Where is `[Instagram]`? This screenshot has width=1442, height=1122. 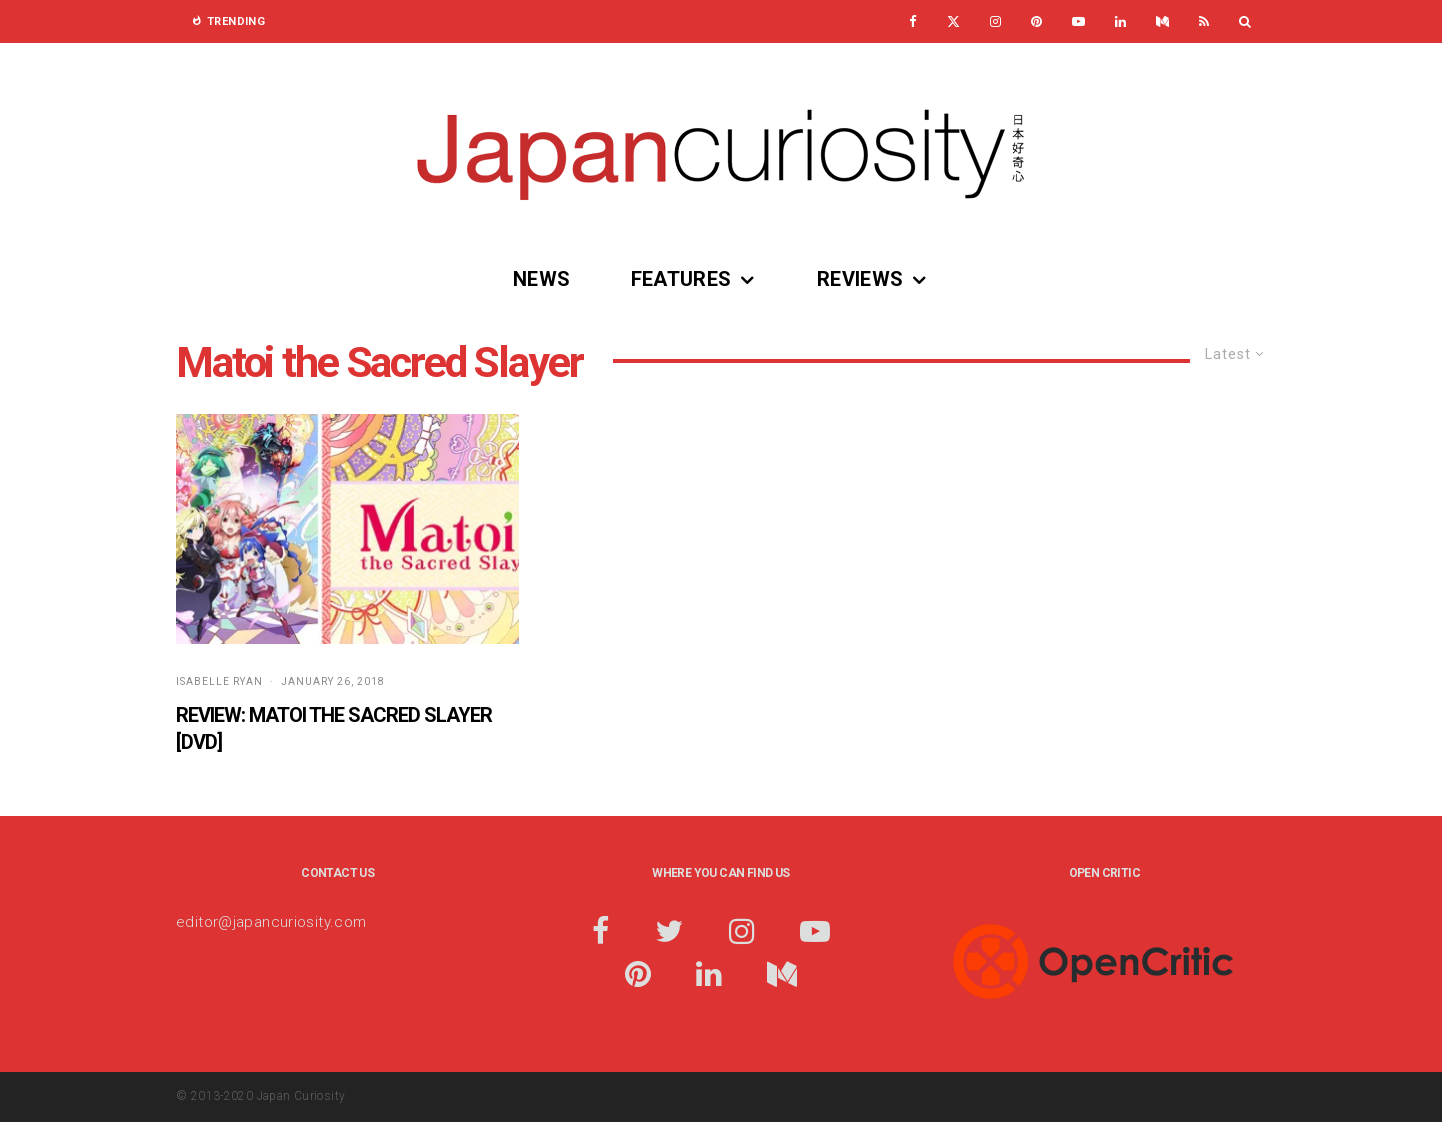 [Instagram] is located at coordinates (995, 21).